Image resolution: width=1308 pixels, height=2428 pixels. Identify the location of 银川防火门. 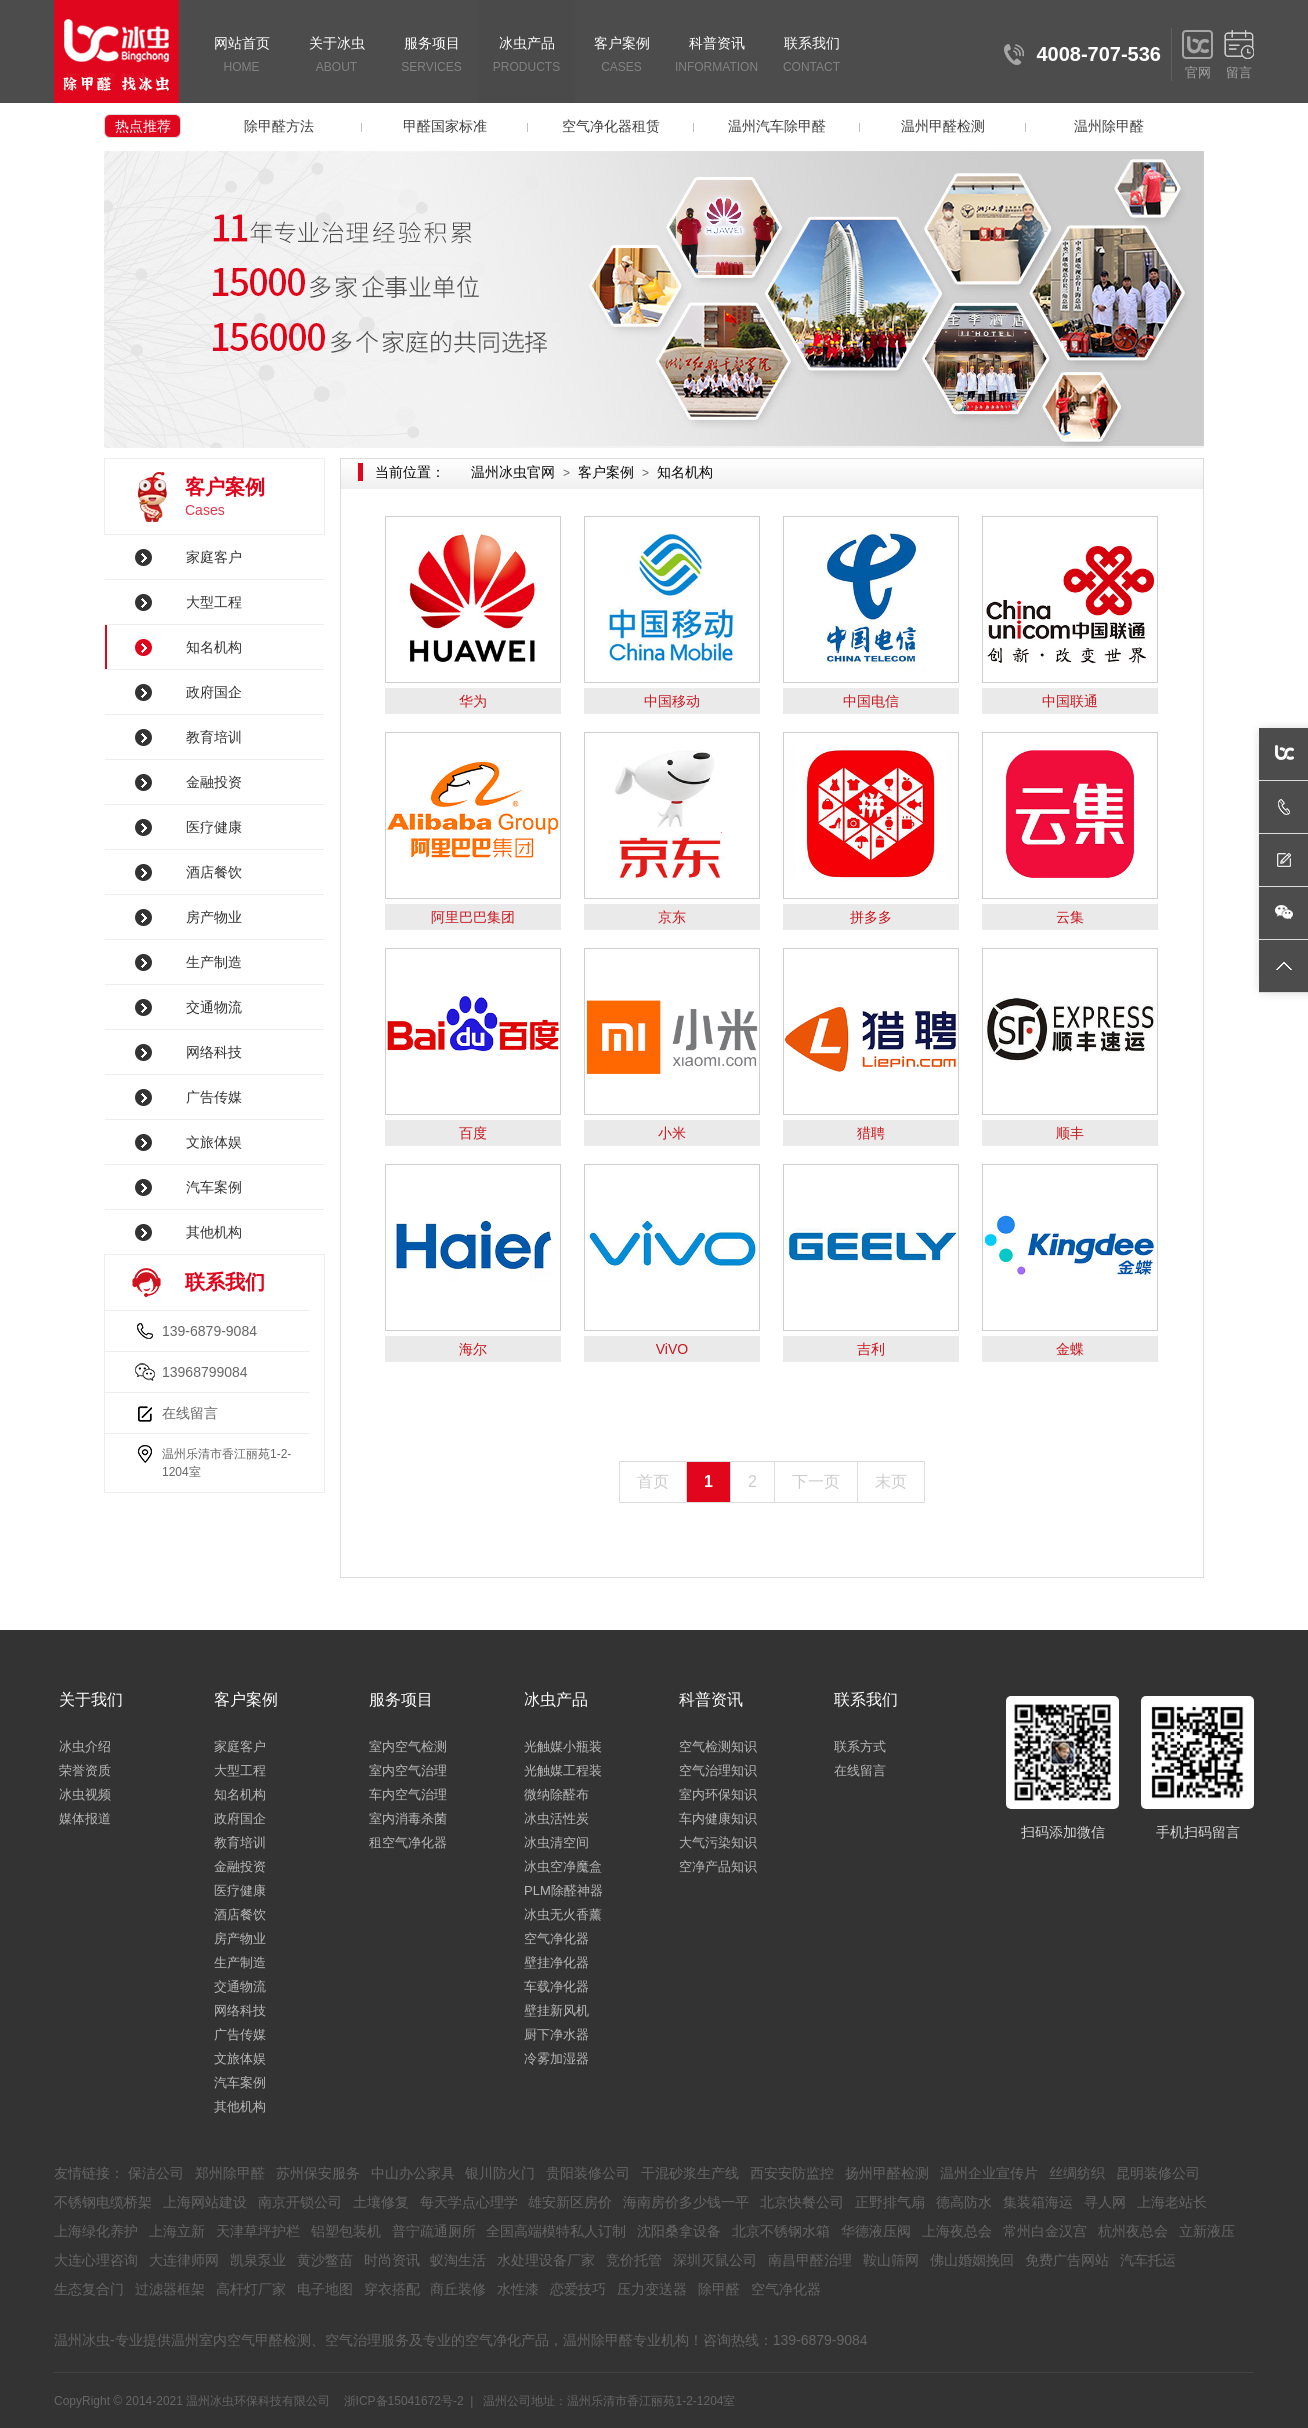
(500, 2173).